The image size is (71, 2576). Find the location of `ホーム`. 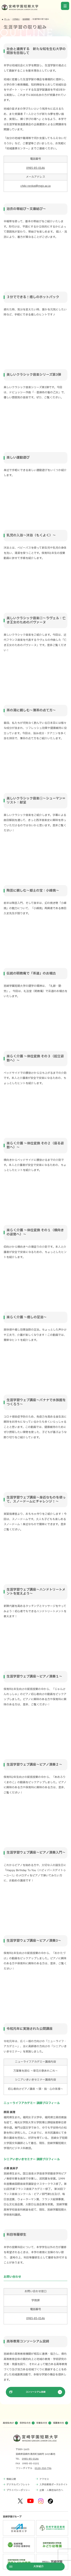

ホーム is located at coordinates (7, 19).